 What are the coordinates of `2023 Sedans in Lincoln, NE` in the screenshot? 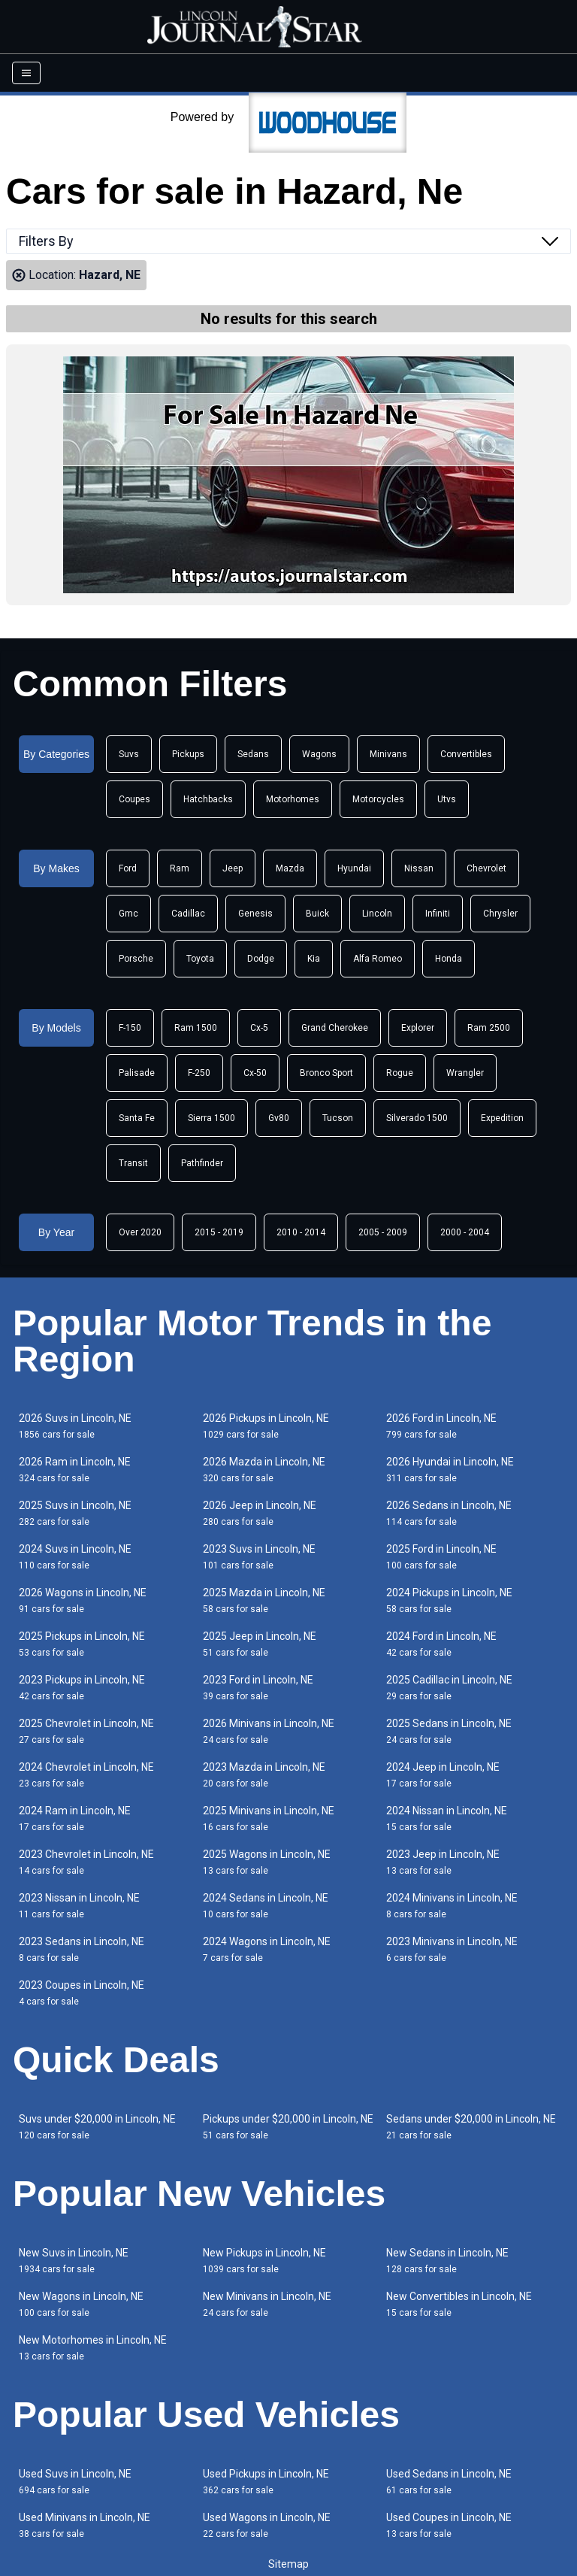 It's located at (81, 1949).